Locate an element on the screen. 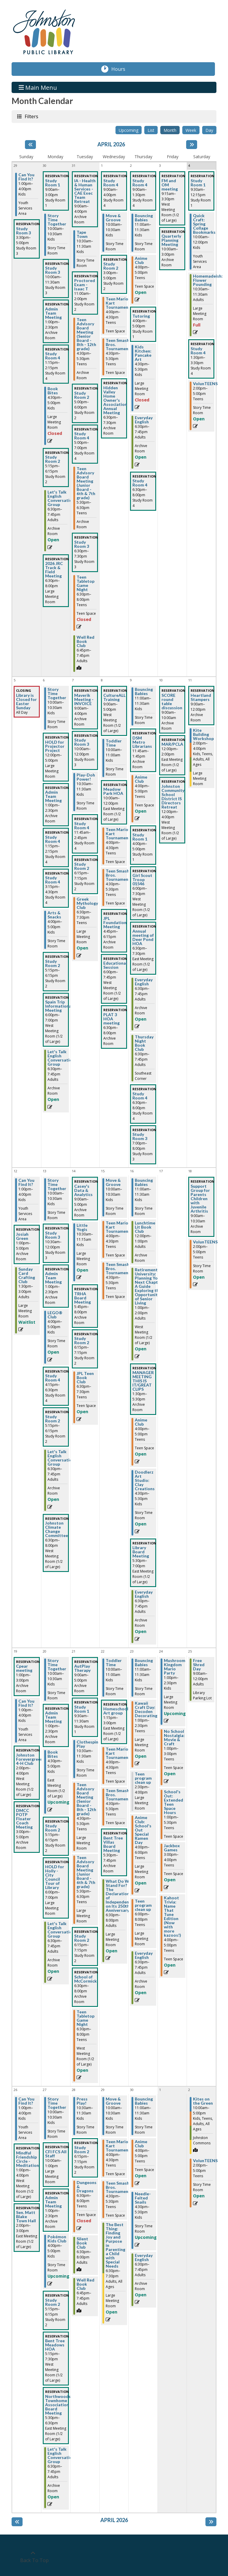  Sen. Matt Blake Town Hall [View more about "Sen. Matt Blake Town Hall" on Sunday, April 26, 2026 @ 2:00pm] is located at coordinates (26, 2216).